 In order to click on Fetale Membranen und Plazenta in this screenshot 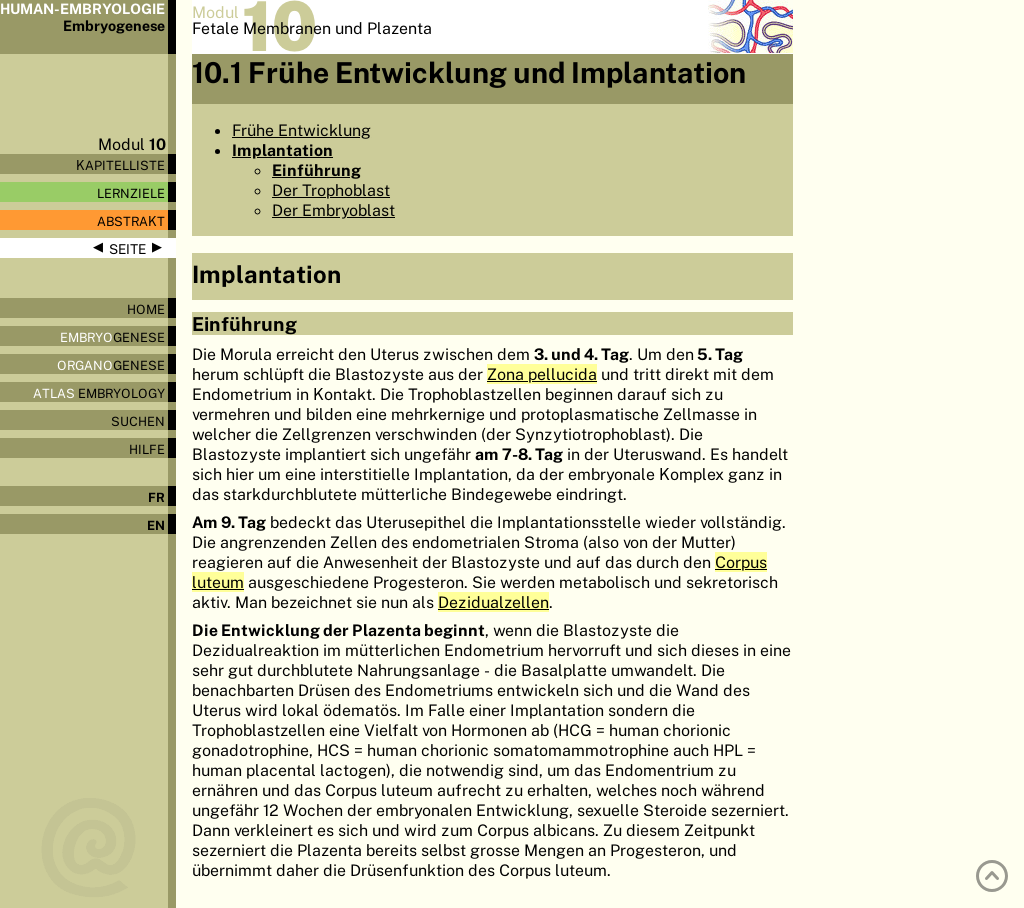, I will do `click(312, 28)`.